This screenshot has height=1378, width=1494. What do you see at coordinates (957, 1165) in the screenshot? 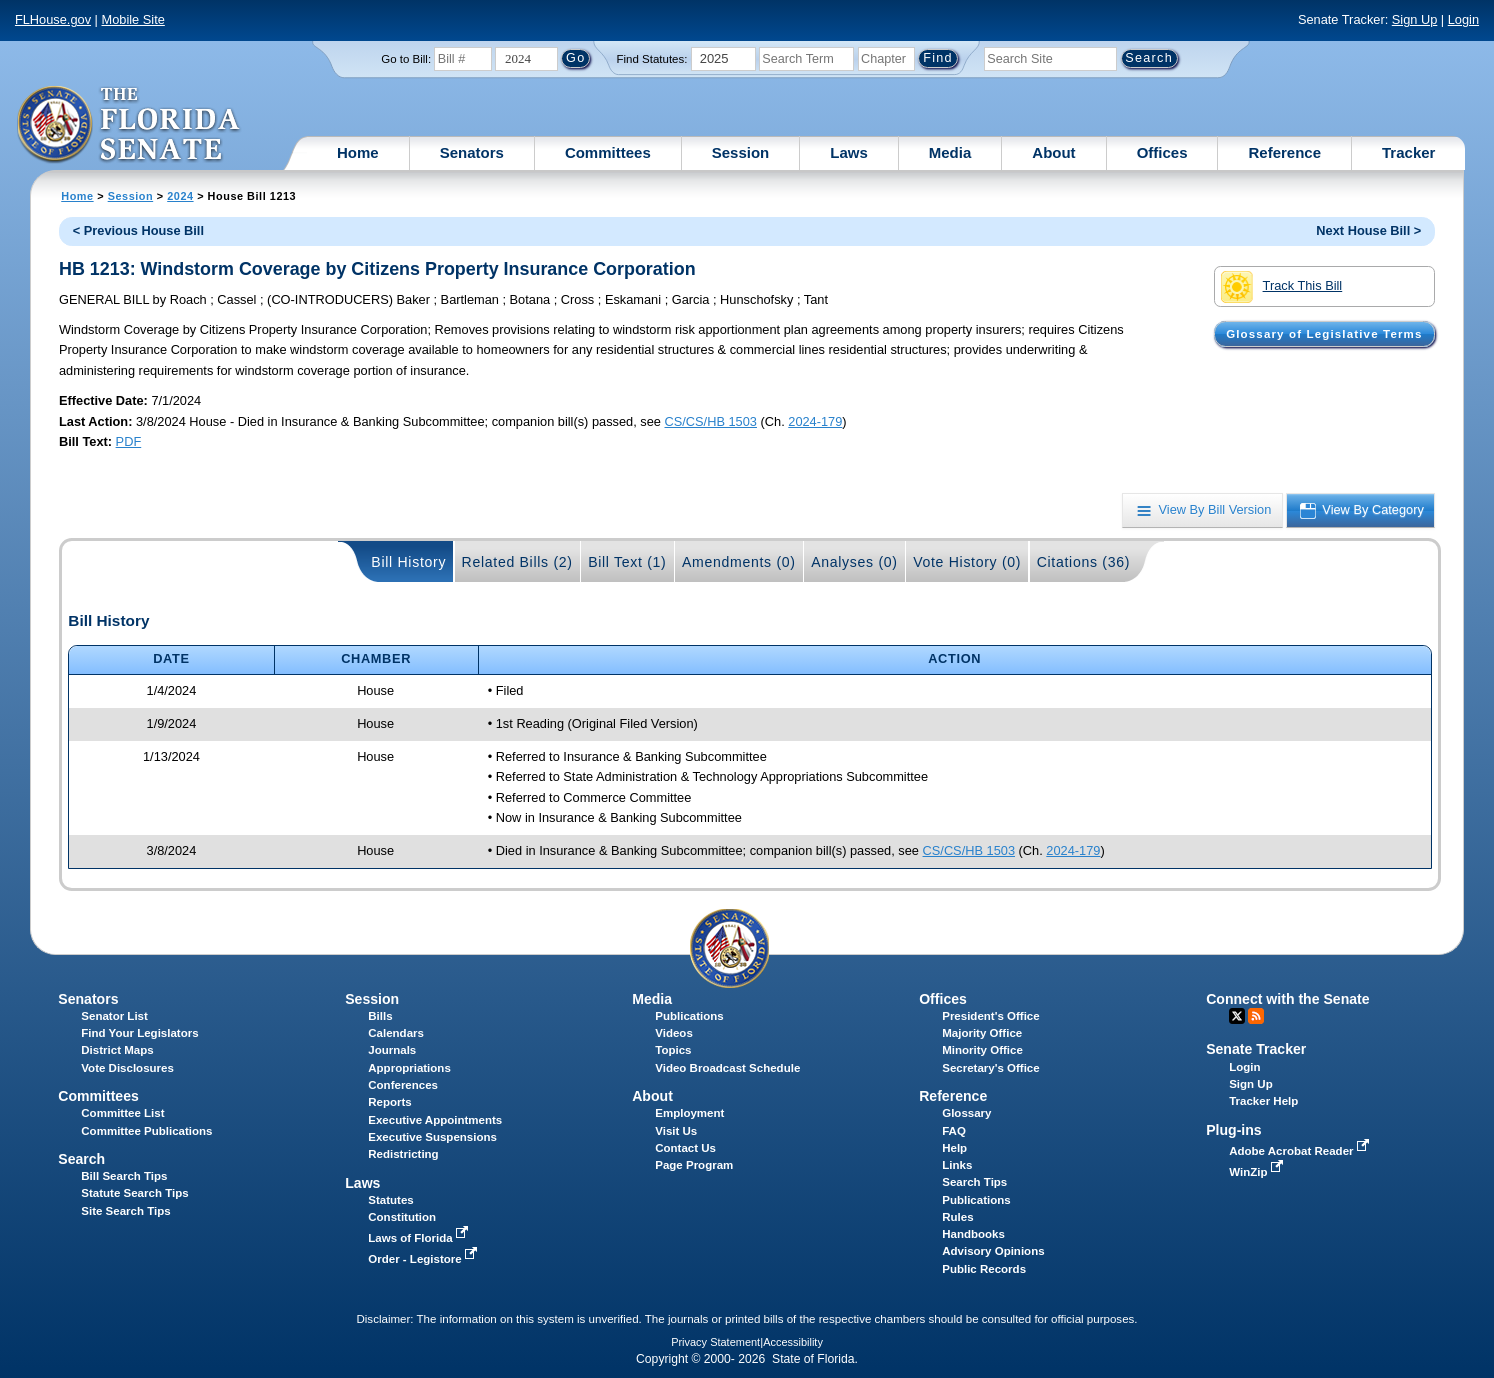
I see `Links` at bounding box center [957, 1165].